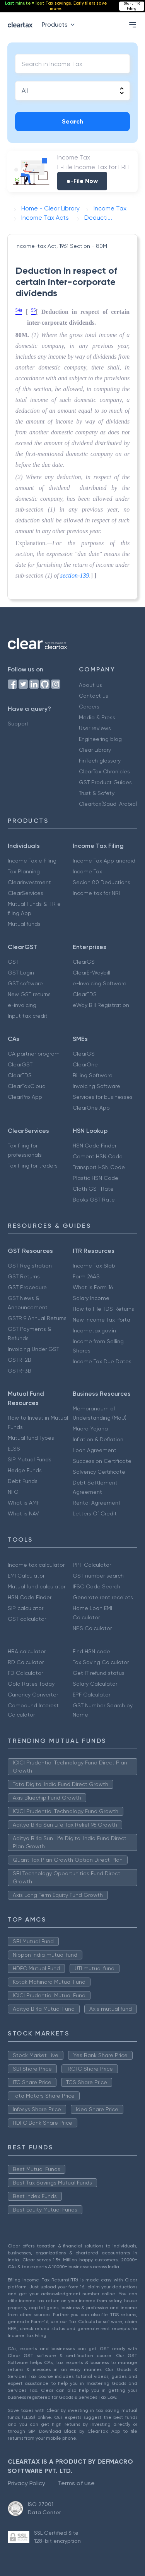 The image size is (145, 2576). I want to click on Media & Press, so click(97, 717).